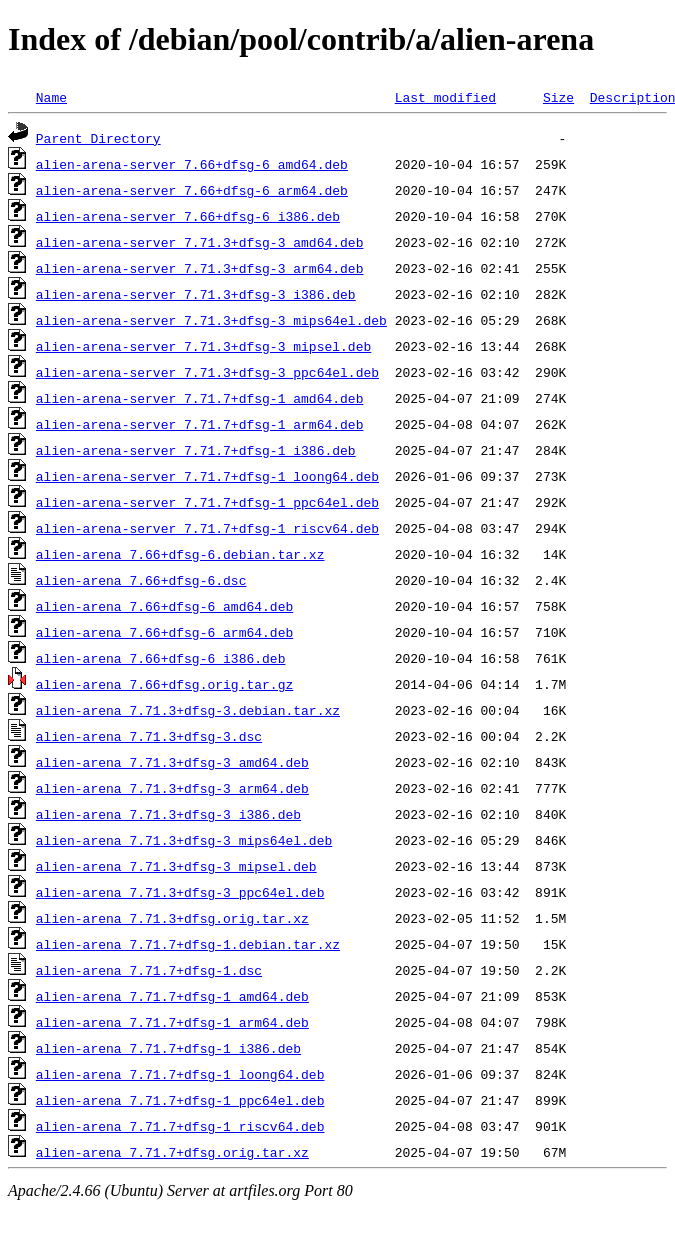 This screenshot has width=675, height=1245. What do you see at coordinates (192, 164) in the screenshot?
I see `alien-arena-server_7.66+dfsg-6_amd64.deb` at bounding box center [192, 164].